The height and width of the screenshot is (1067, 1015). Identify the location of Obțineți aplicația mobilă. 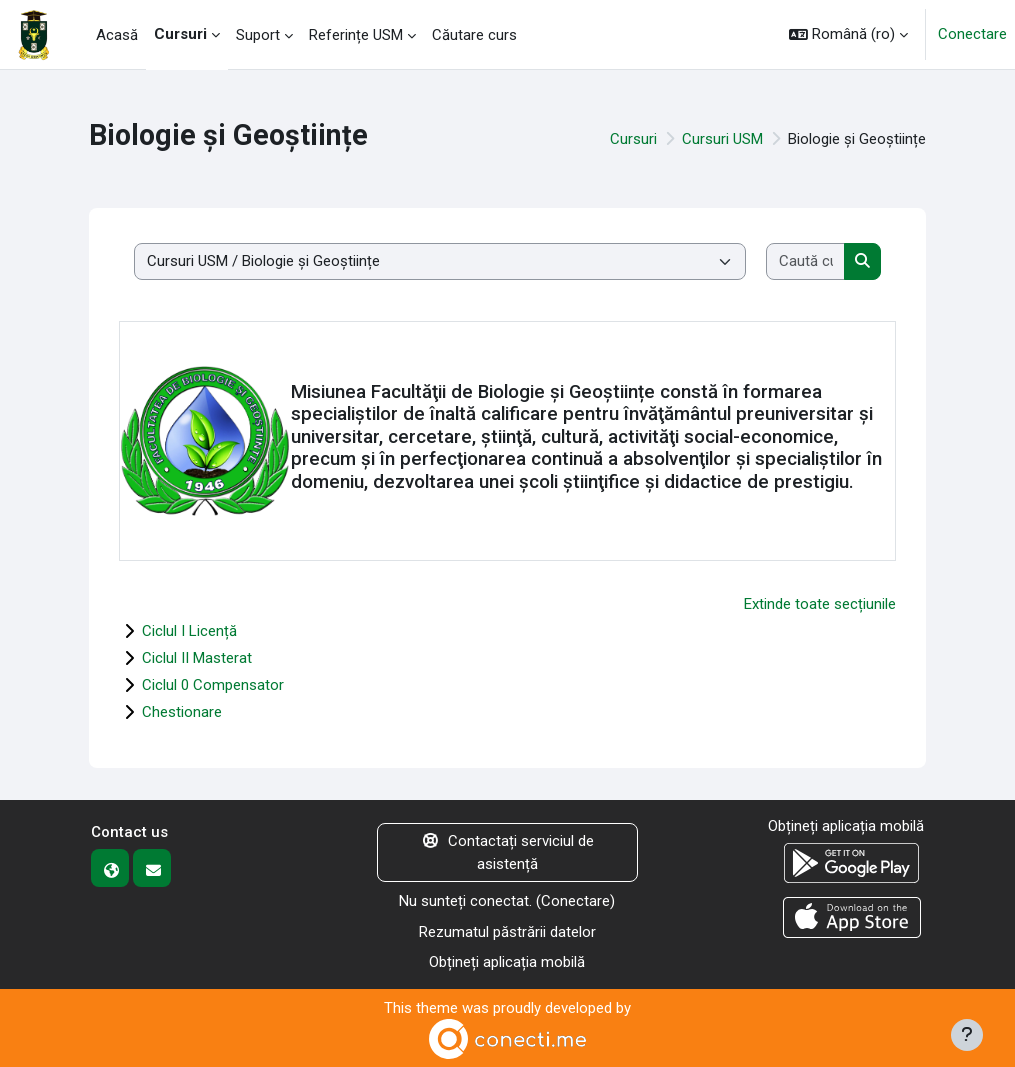
(507, 962).